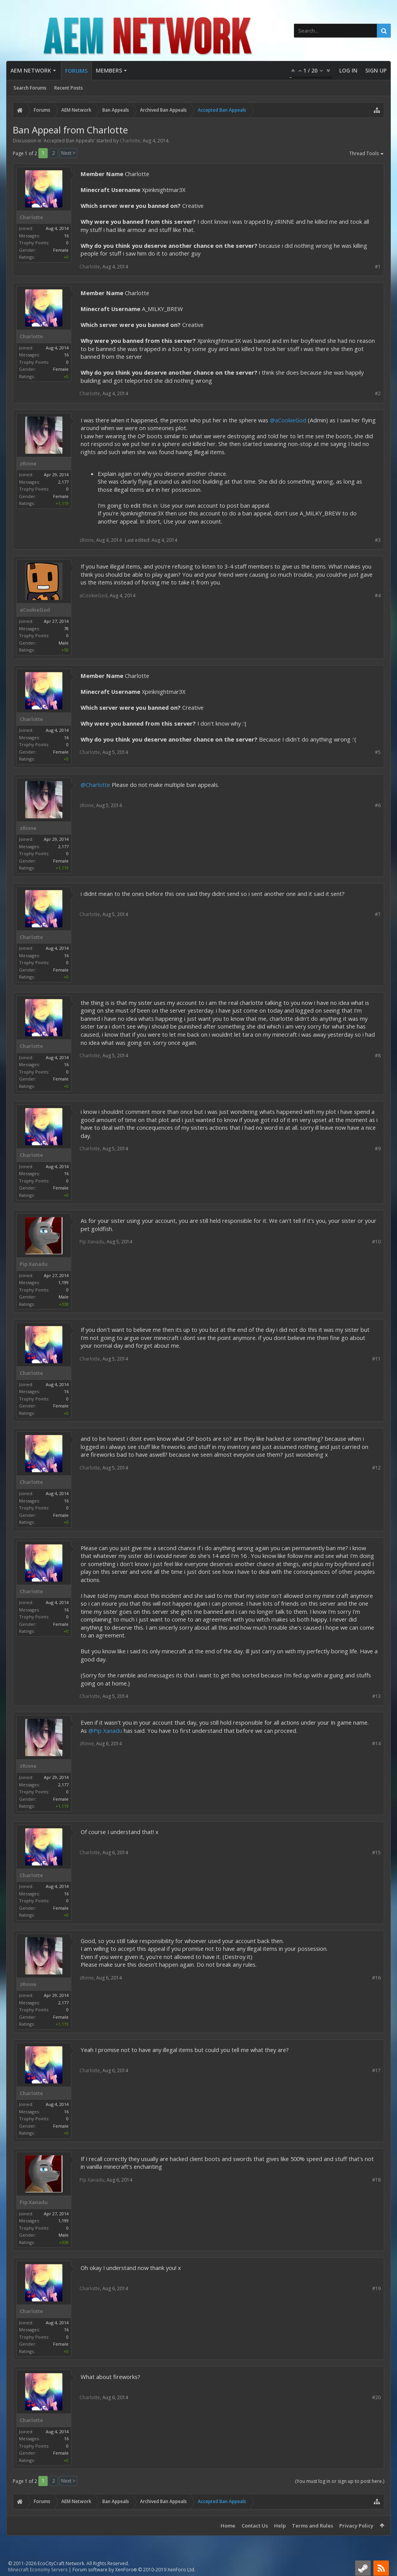 The image size is (397, 2576). I want to click on #1, so click(378, 267).